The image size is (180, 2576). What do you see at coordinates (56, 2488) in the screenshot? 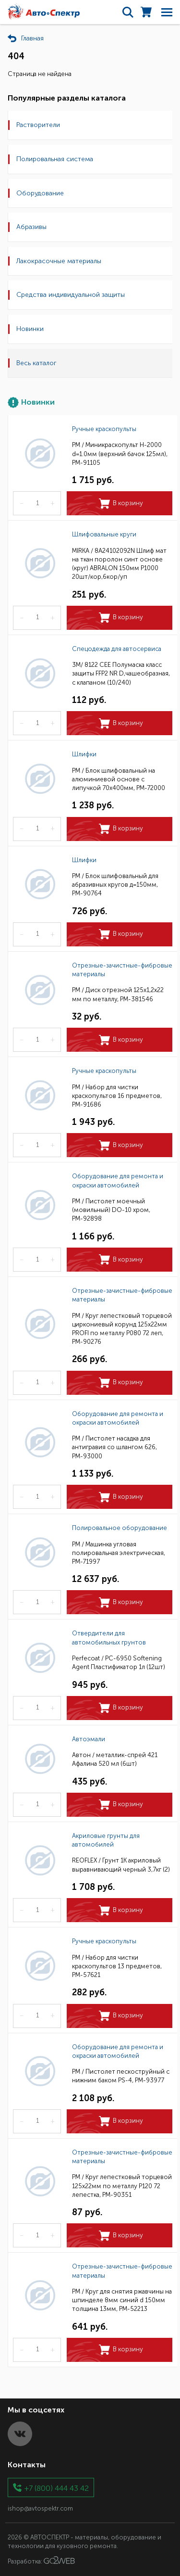
I see `+7 (800) 444 43 42` at bounding box center [56, 2488].